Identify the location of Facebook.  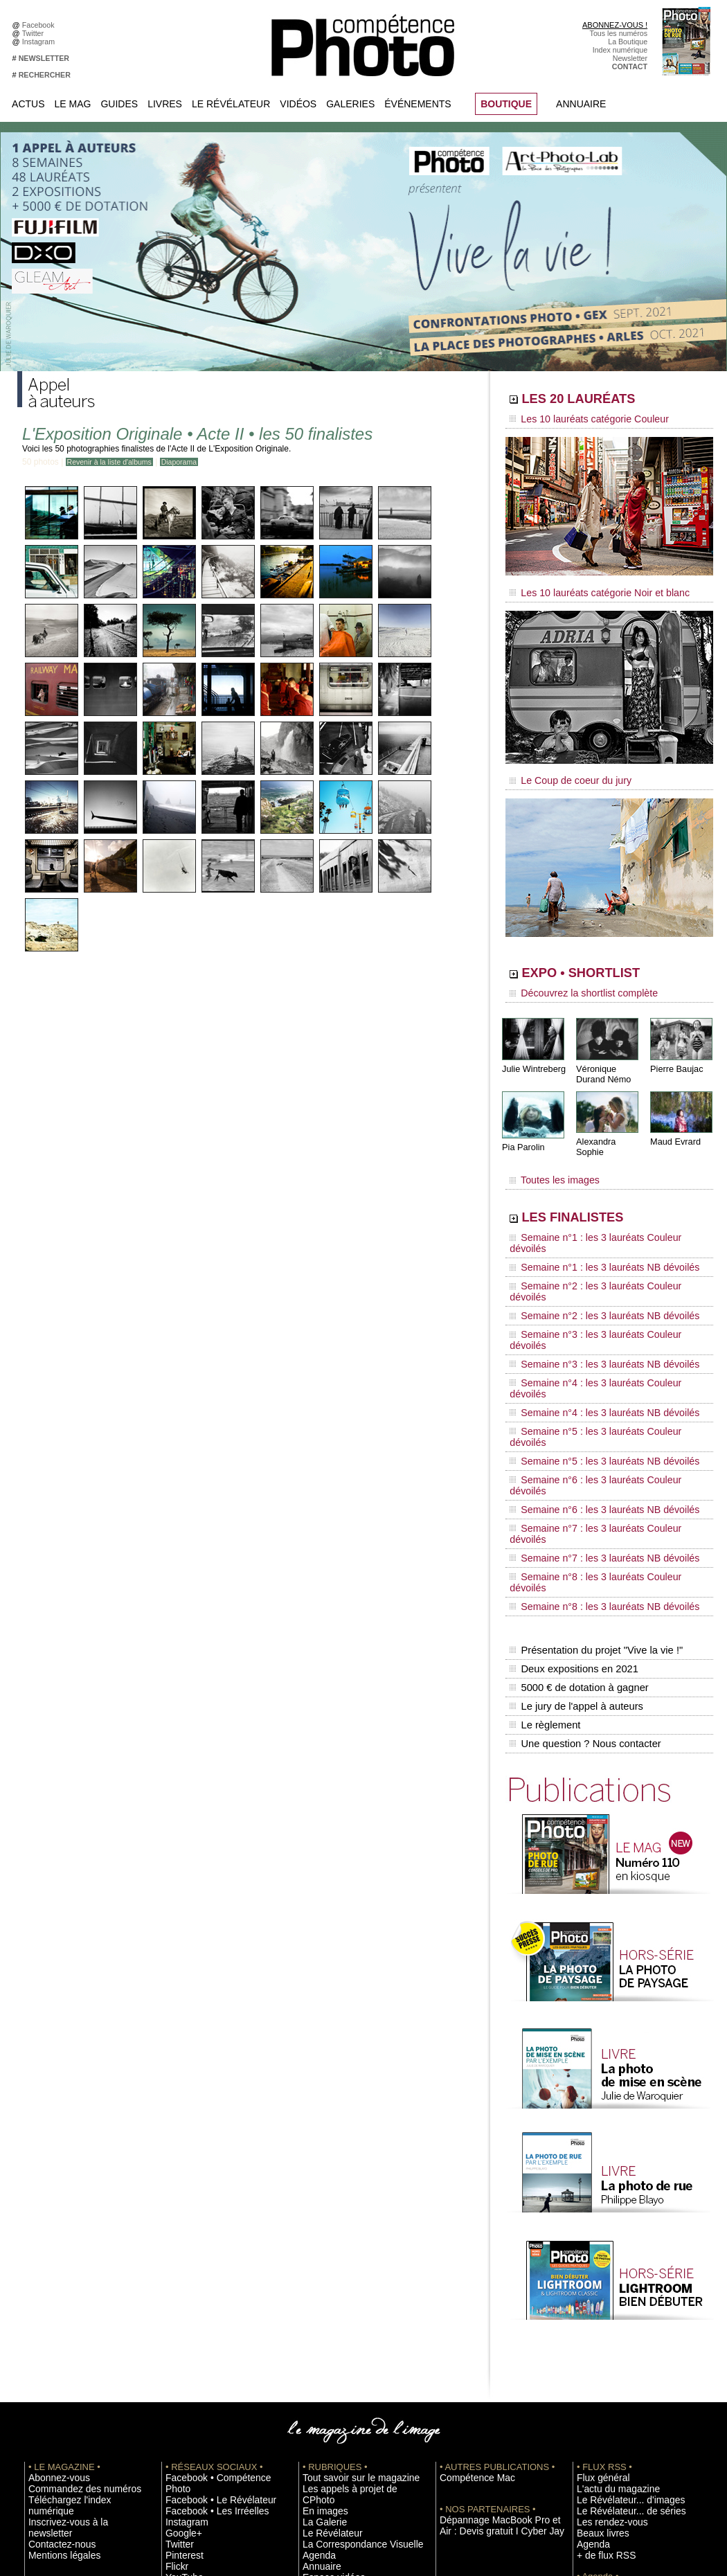
(40, 25).